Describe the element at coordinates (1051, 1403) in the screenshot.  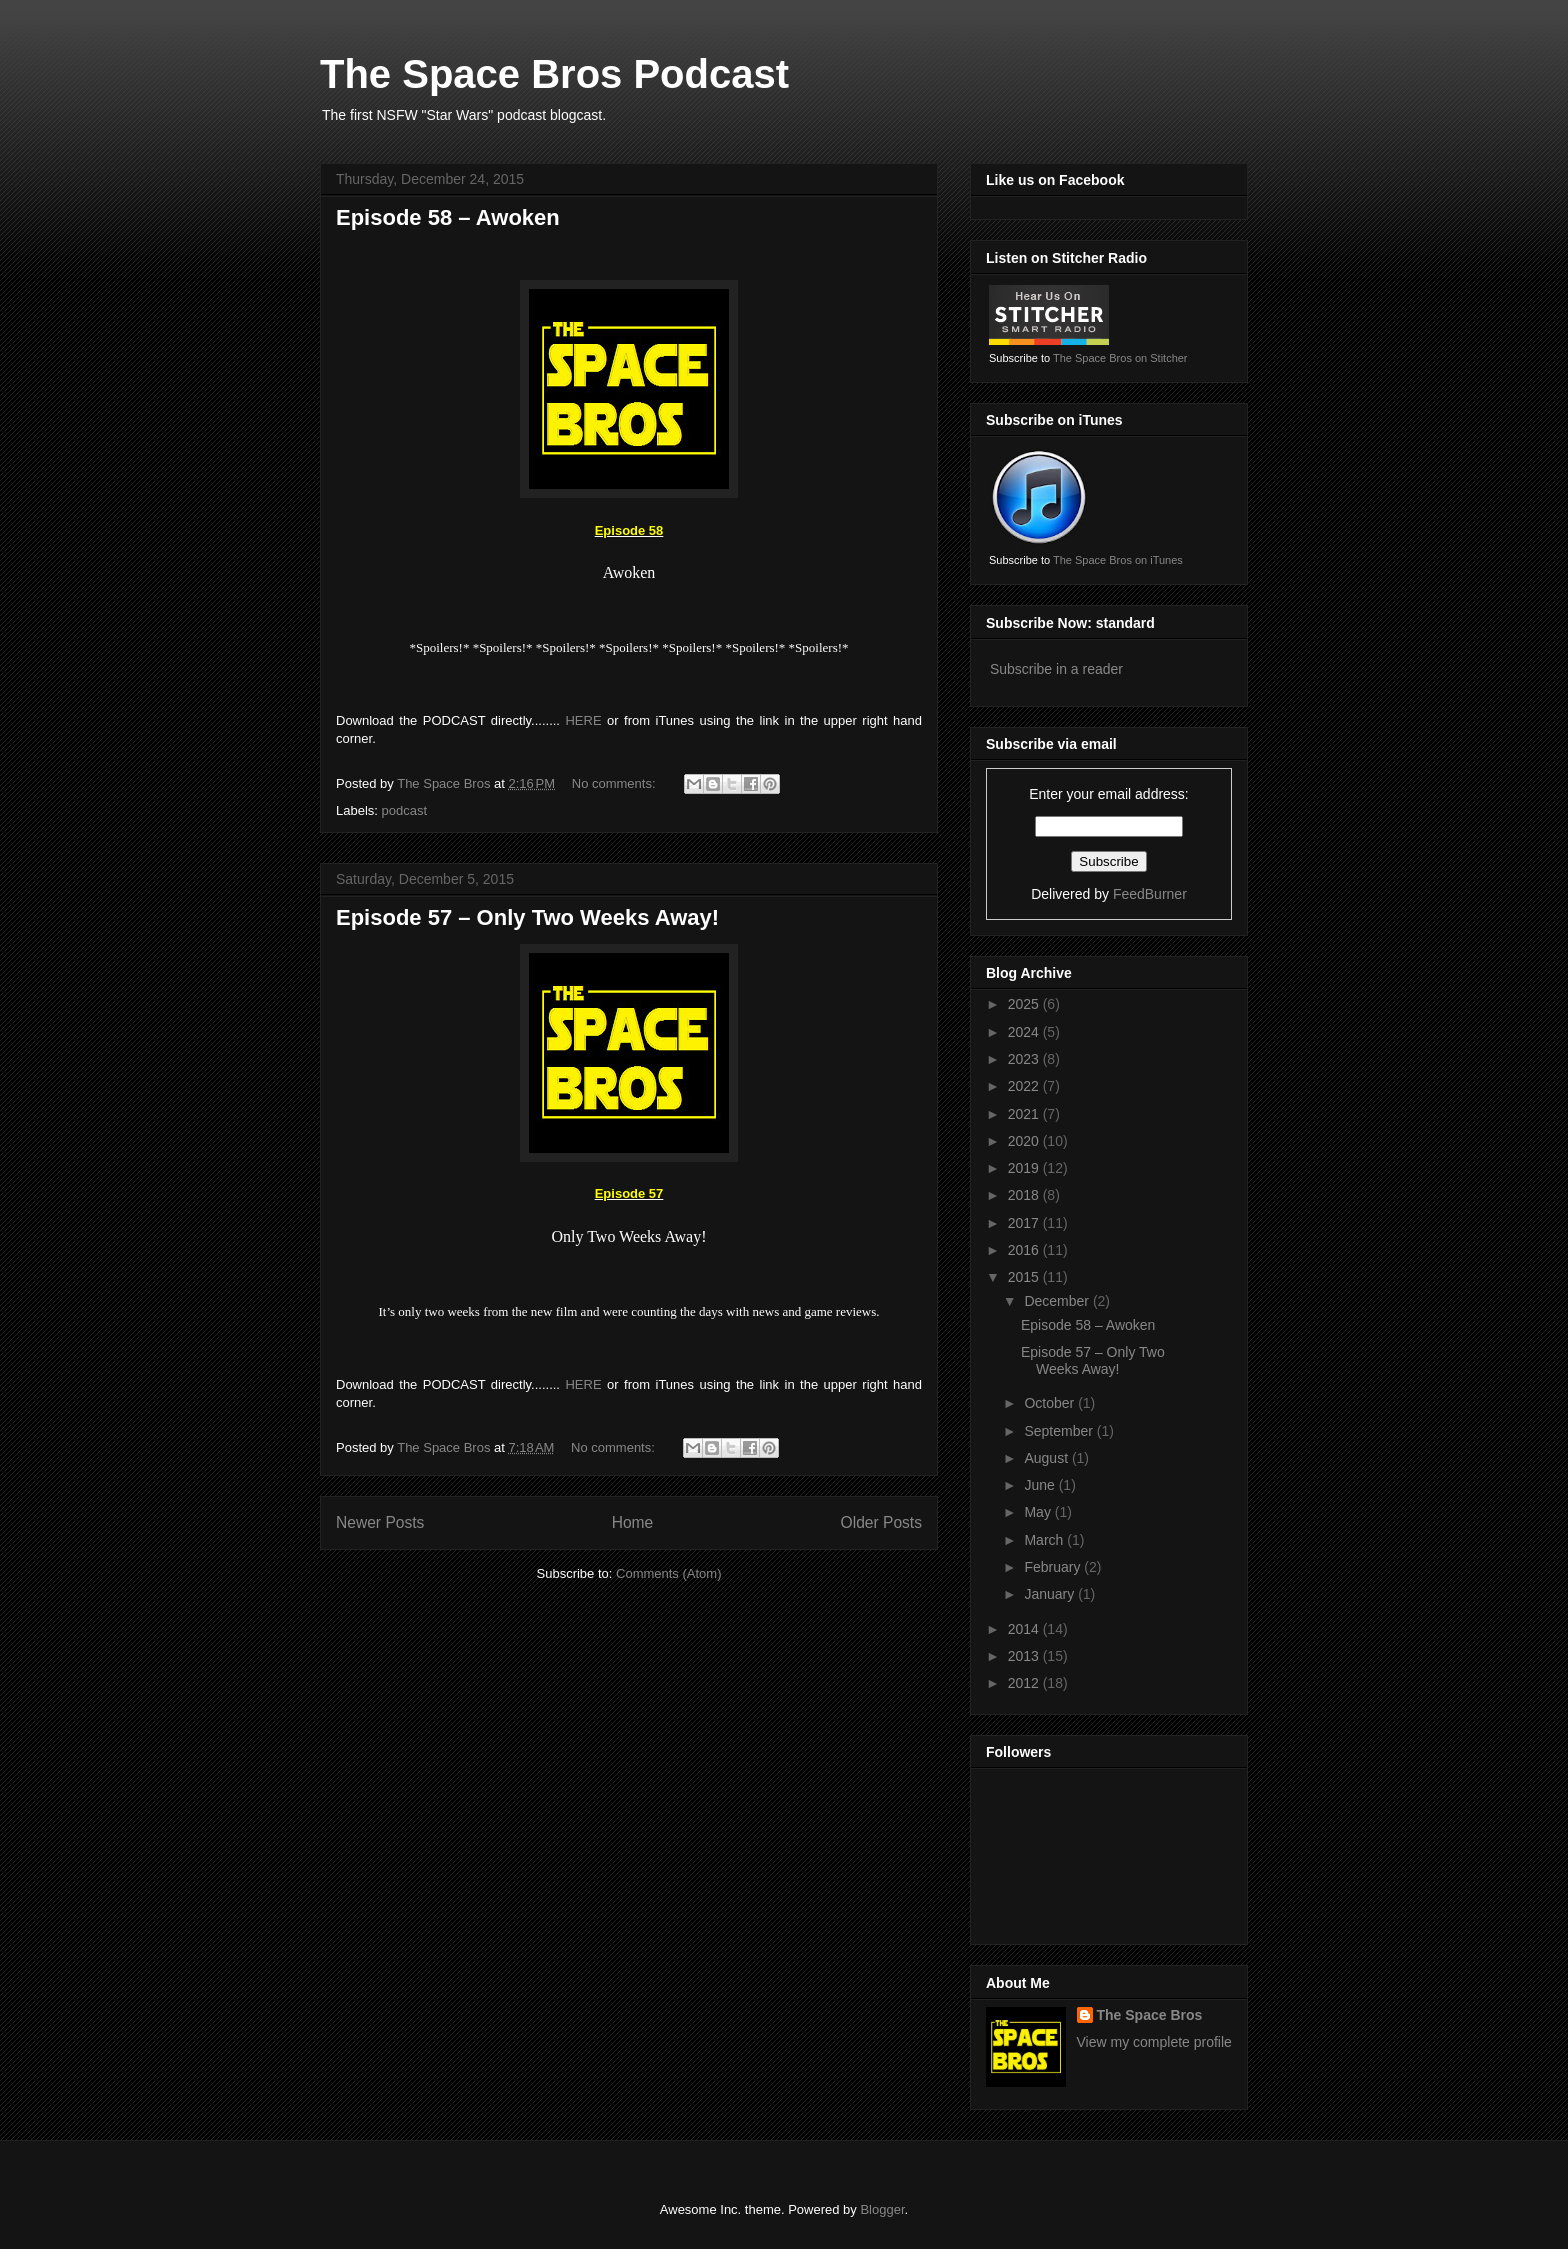
I see `October` at that location.